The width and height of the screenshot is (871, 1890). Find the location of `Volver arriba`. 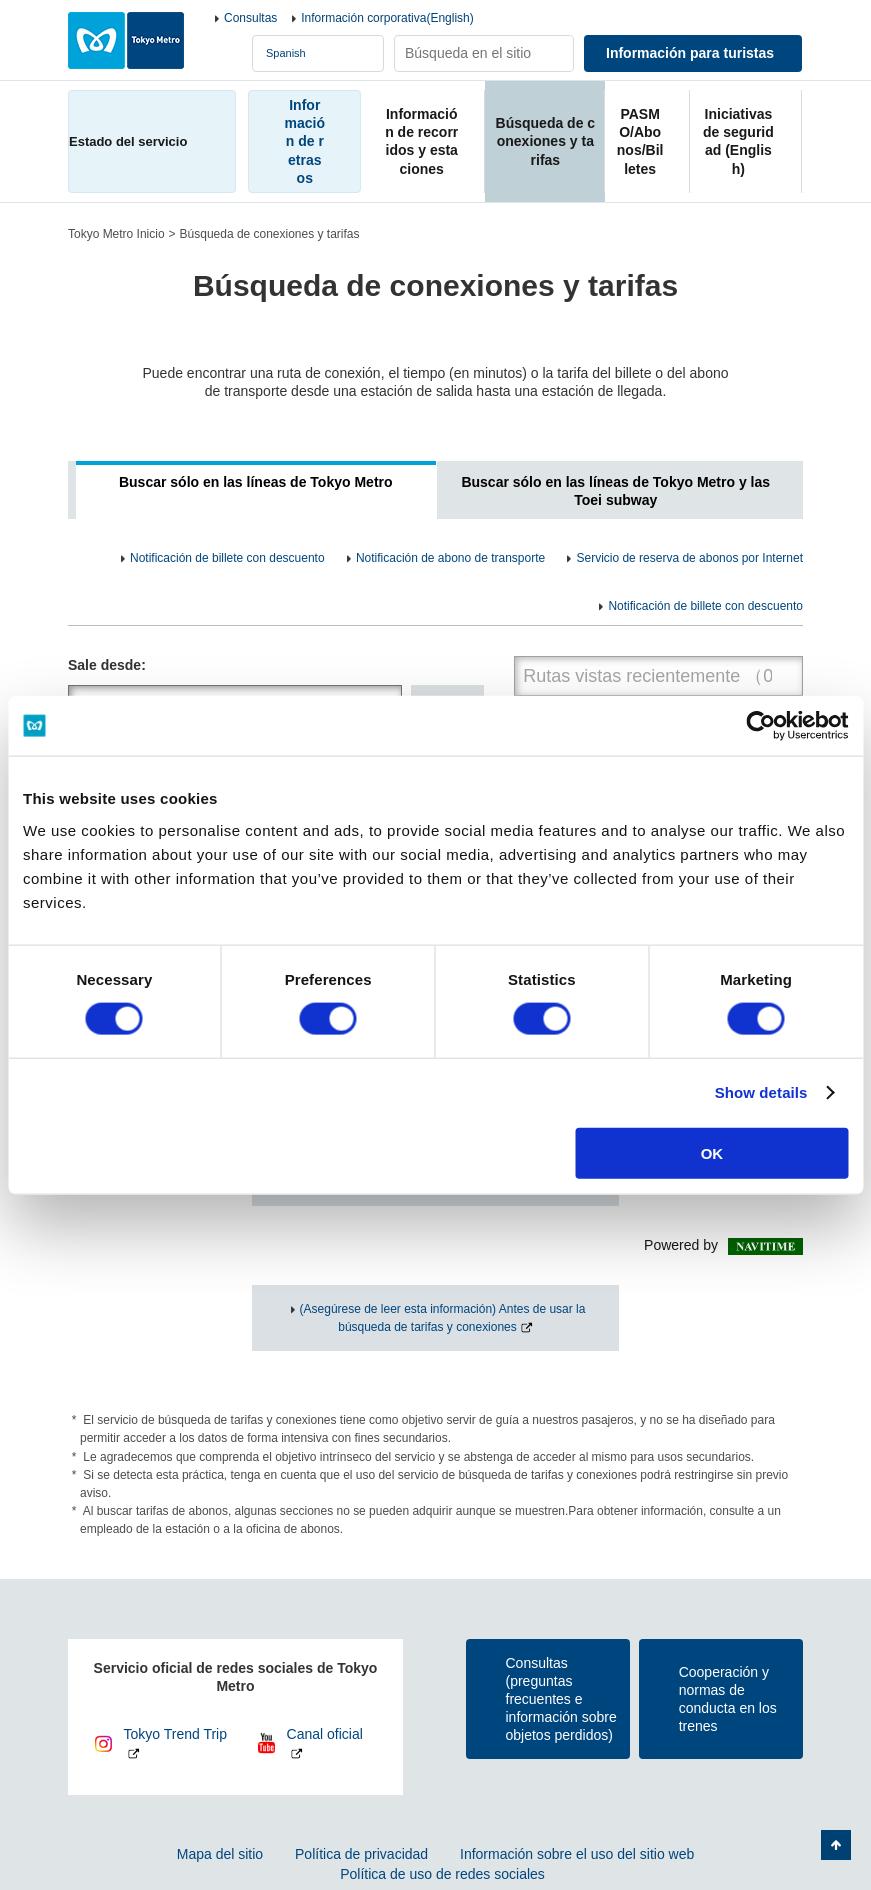

Volver arriba is located at coordinates (836, 1845).